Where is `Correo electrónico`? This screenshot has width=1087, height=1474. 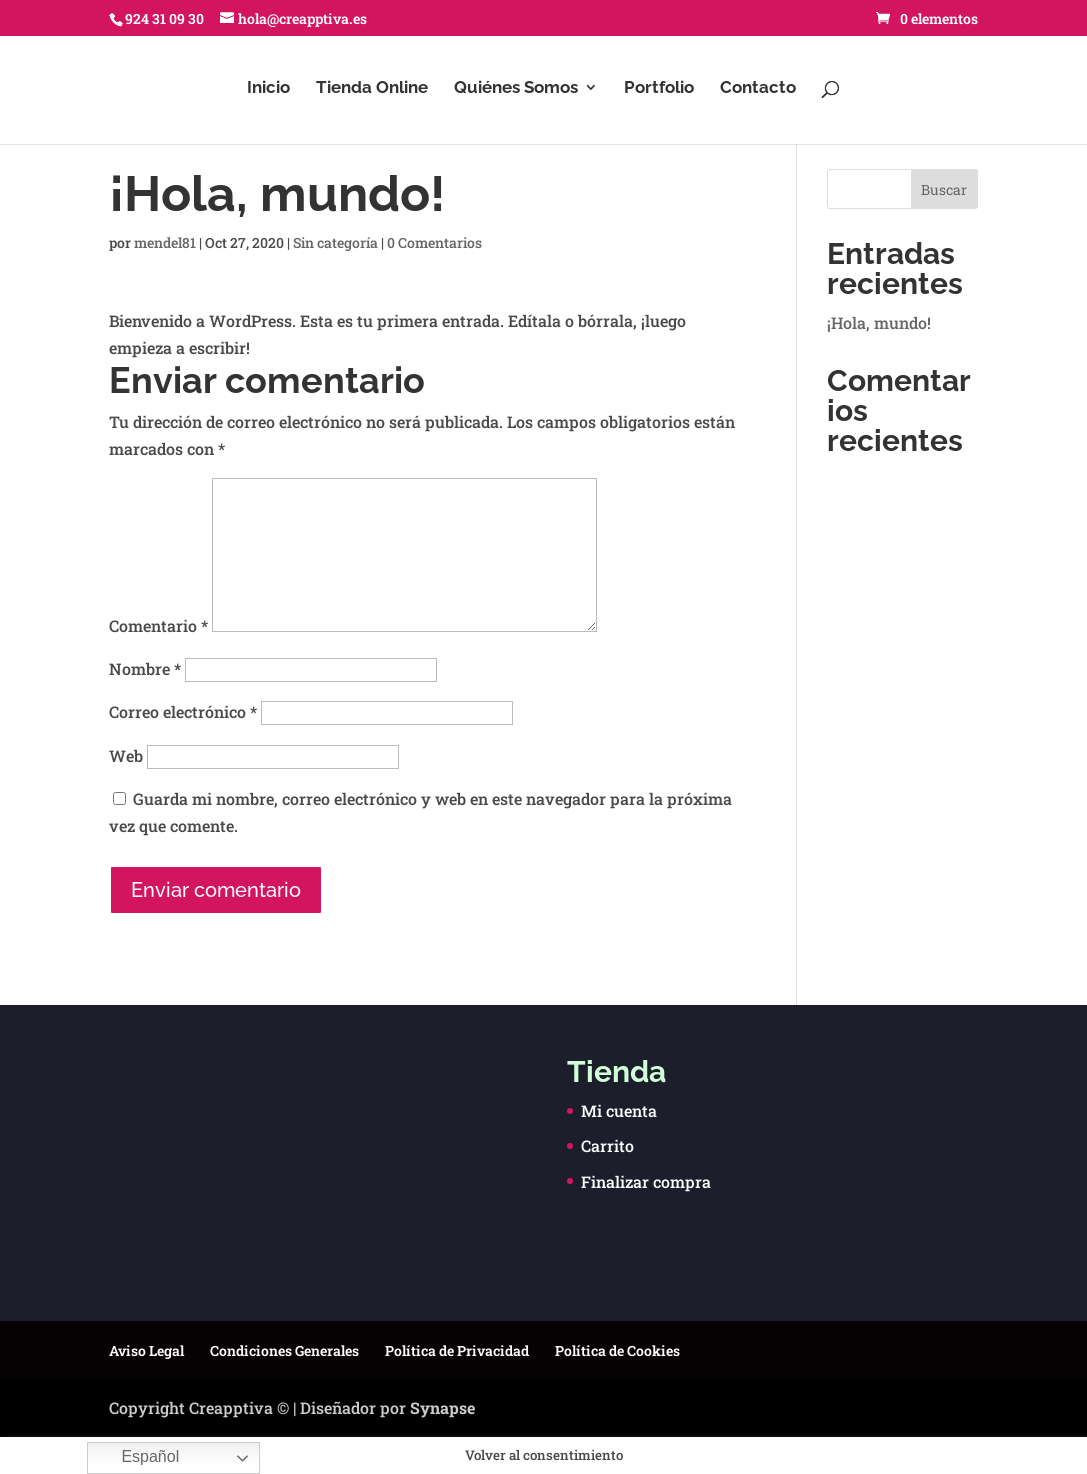 Correo electrónico is located at coordinates (183, 711).